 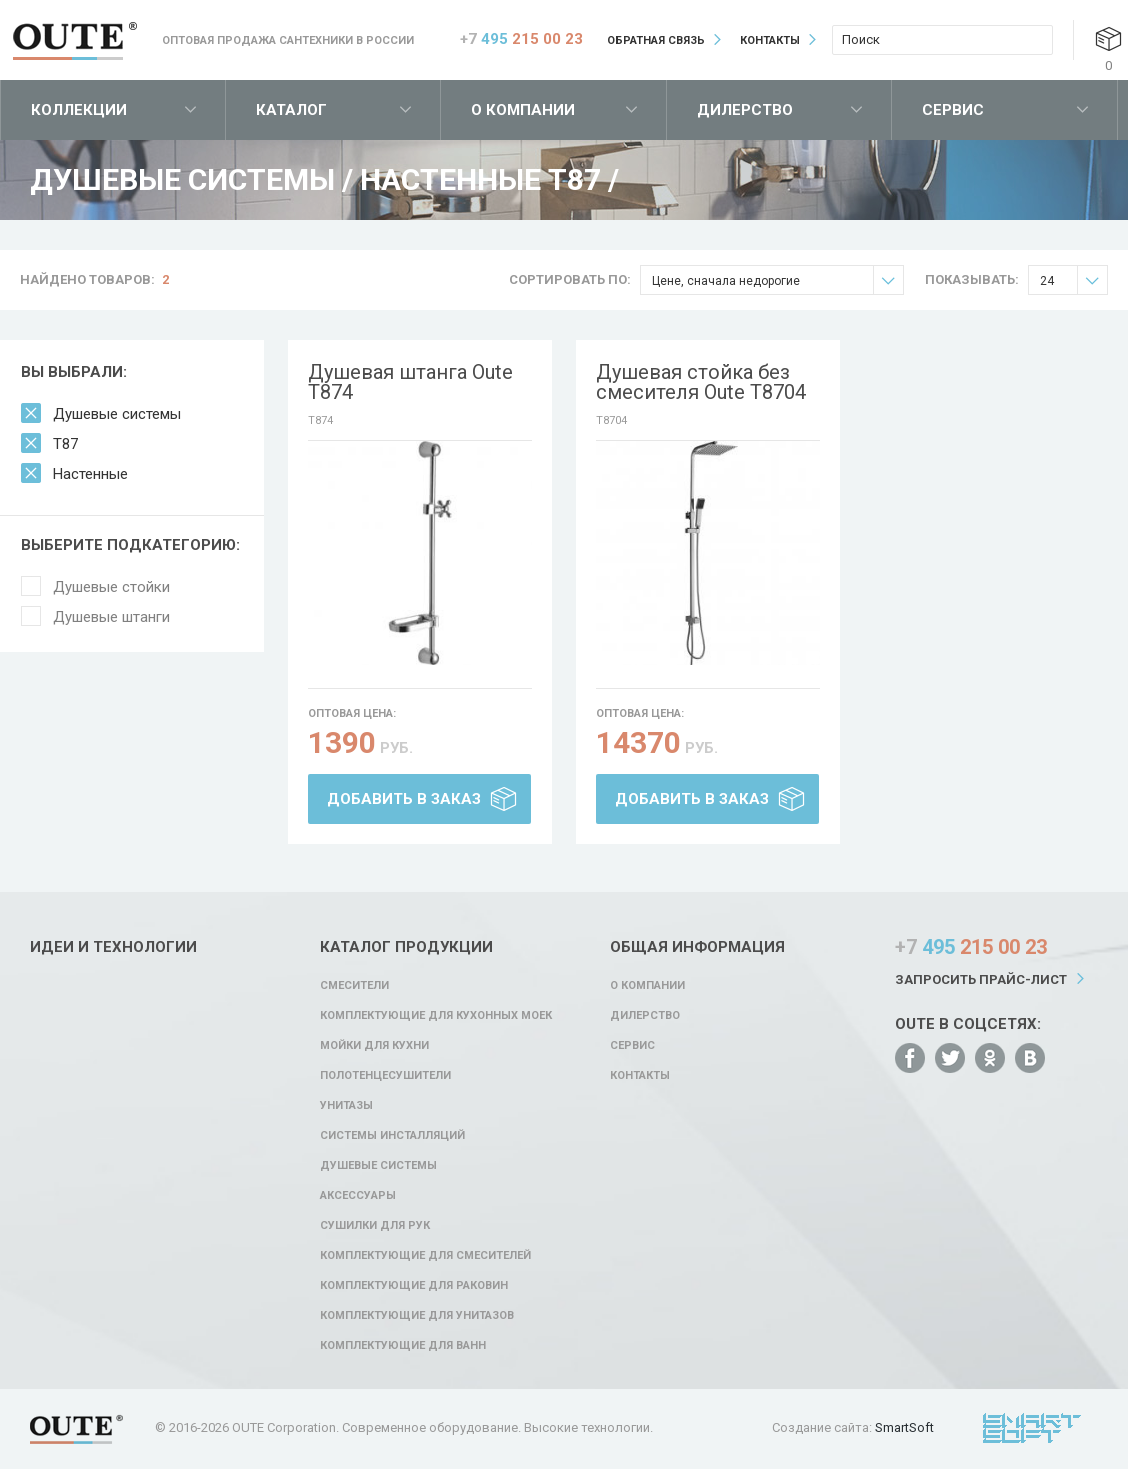 I want to click on Комплектующие для раковин, so click(x=414, y=1285).